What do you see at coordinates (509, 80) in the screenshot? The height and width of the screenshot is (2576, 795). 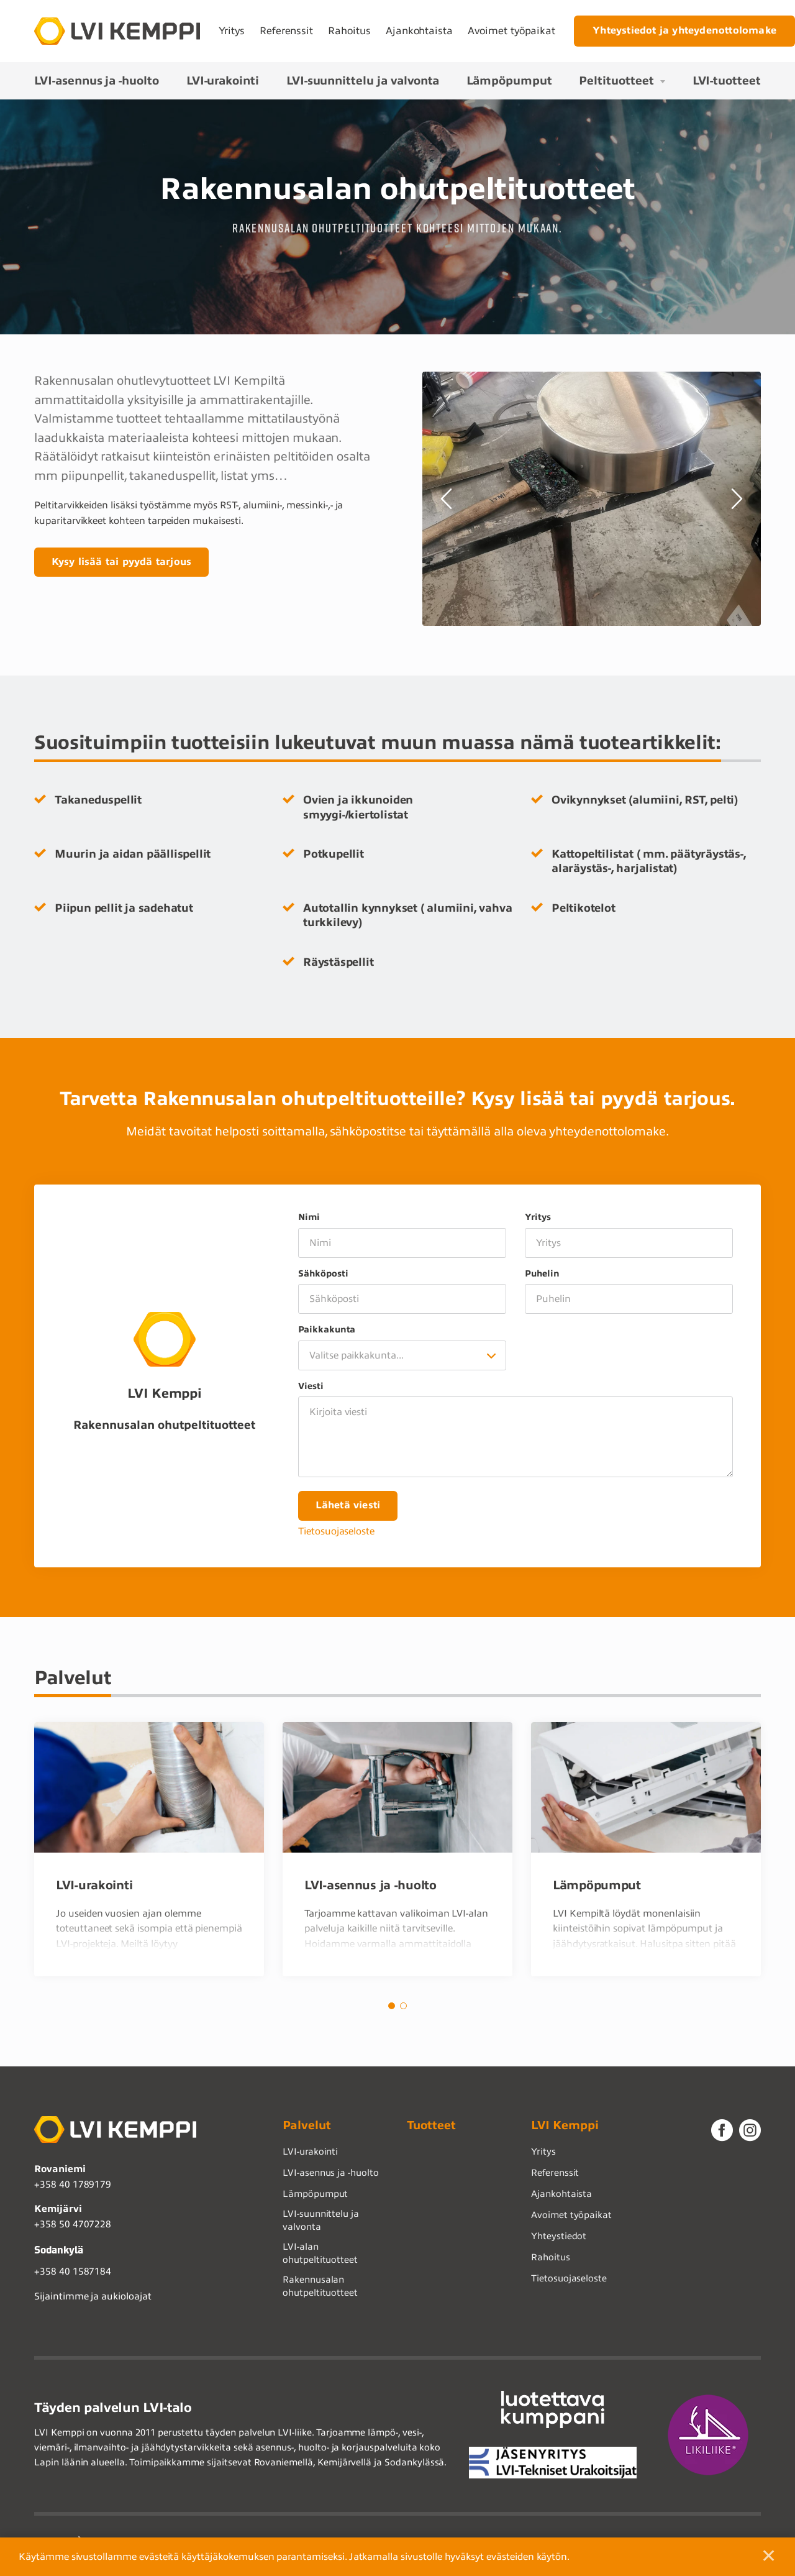 I see `Lämpöpumput` at bounding box center [509, 80].